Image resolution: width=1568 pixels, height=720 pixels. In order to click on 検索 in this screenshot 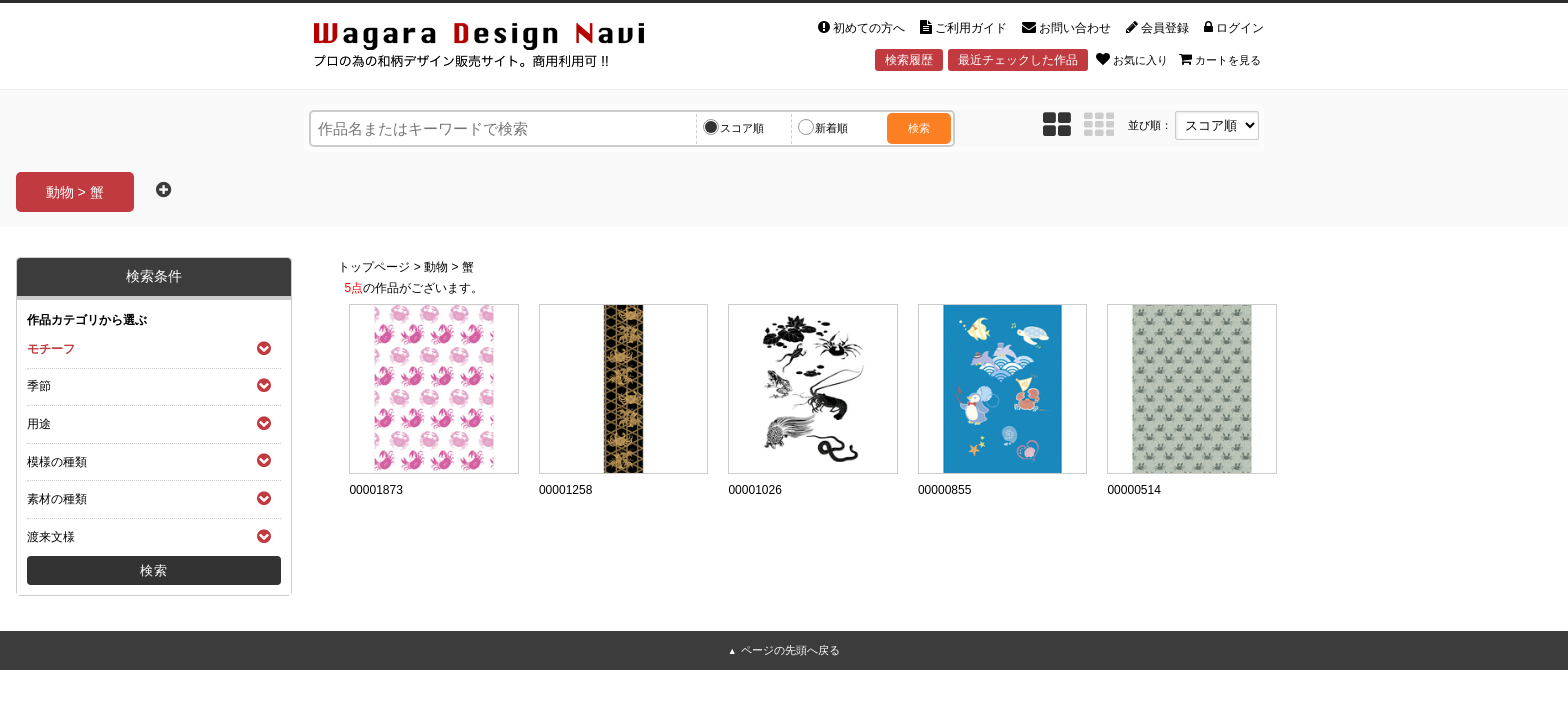, I will do `click(919, 128)`.